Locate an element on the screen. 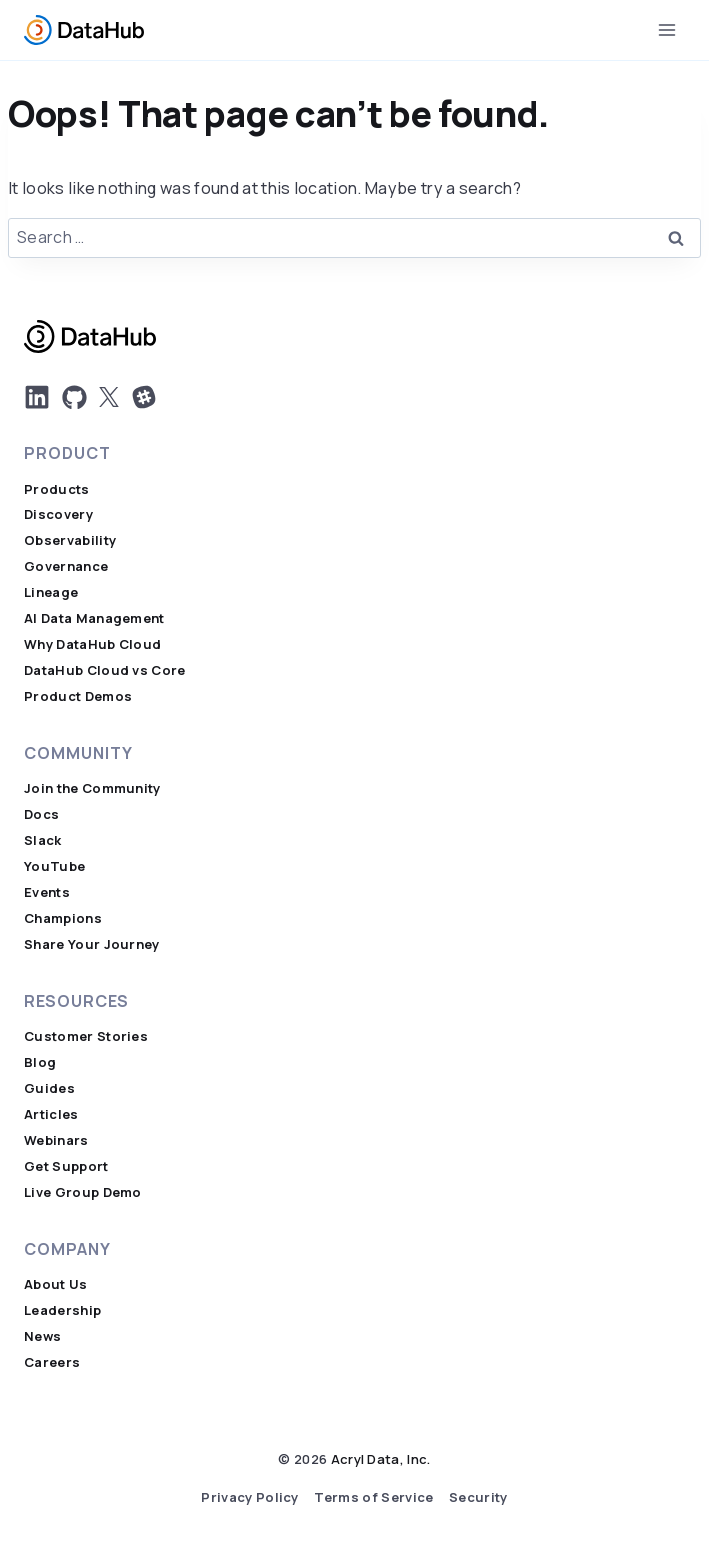  Live Group Demo is located at coordinates (83, 1192).